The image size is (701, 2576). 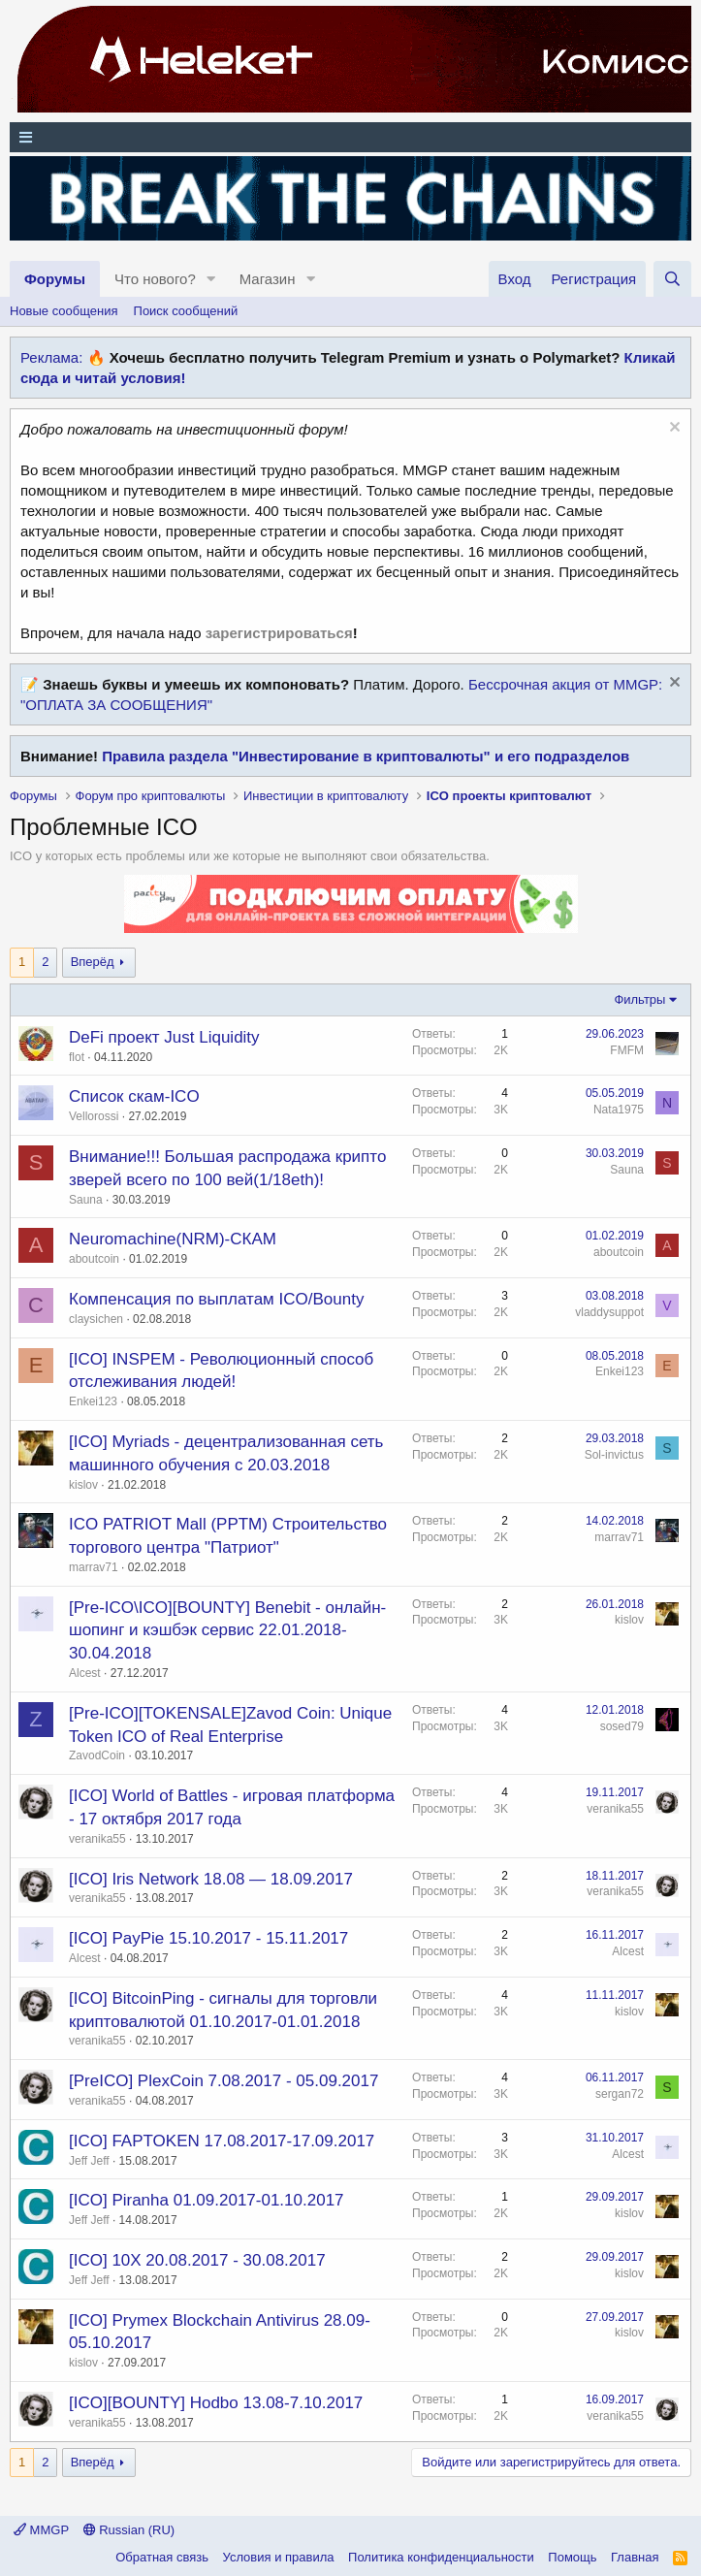 I want to click on Что нового?, so click(x=155, y=279).